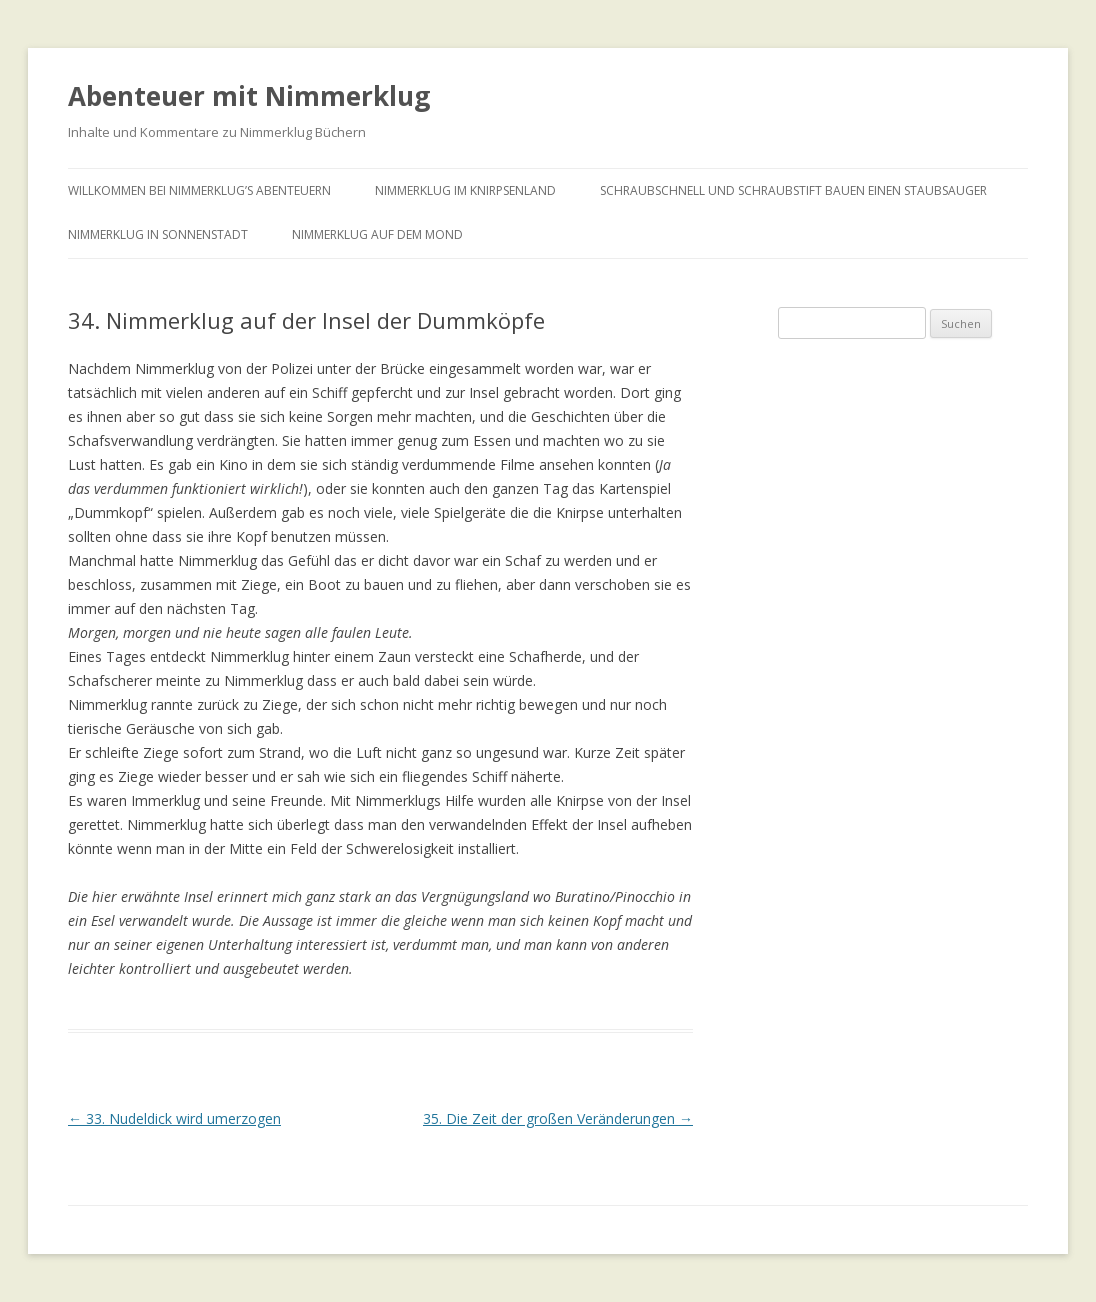 The height and width of the screenshot is (1302, 1096). What do you see at coordinates (558, 1118) in the screenshot?
I see `35. Die Zeit der großen Veränderungen` at bounding box center [558, 1118].